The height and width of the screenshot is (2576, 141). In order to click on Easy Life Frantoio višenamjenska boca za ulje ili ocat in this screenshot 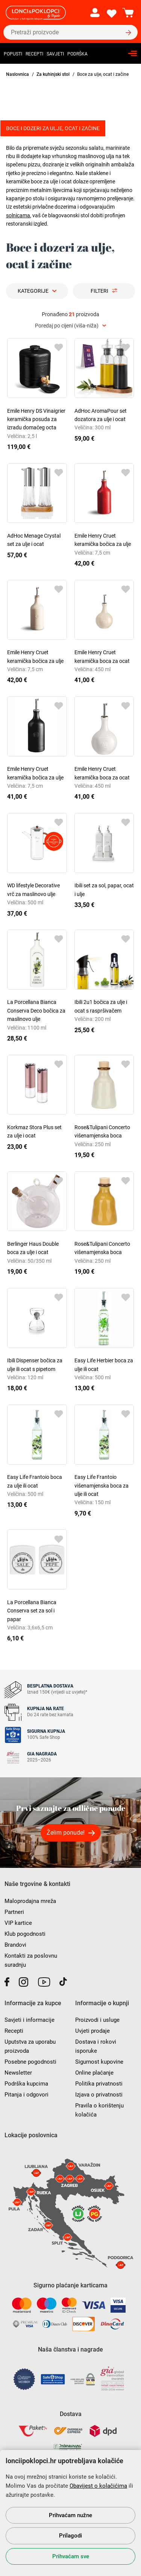, I will do `click(101, 1485)`.